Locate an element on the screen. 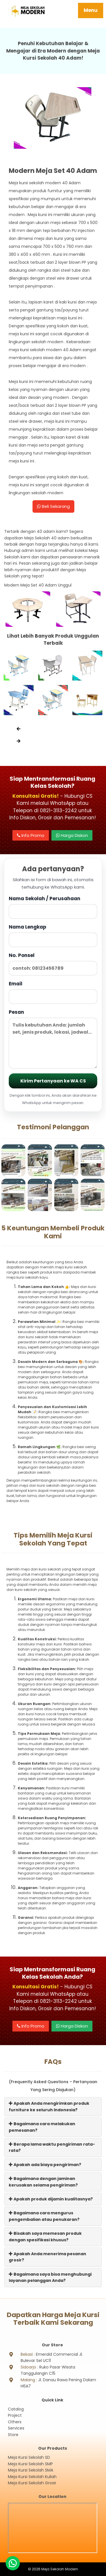 Image resolution: width=106 pixels, height=2576 pixels. Pesan is located at coordinates (53, 1039).